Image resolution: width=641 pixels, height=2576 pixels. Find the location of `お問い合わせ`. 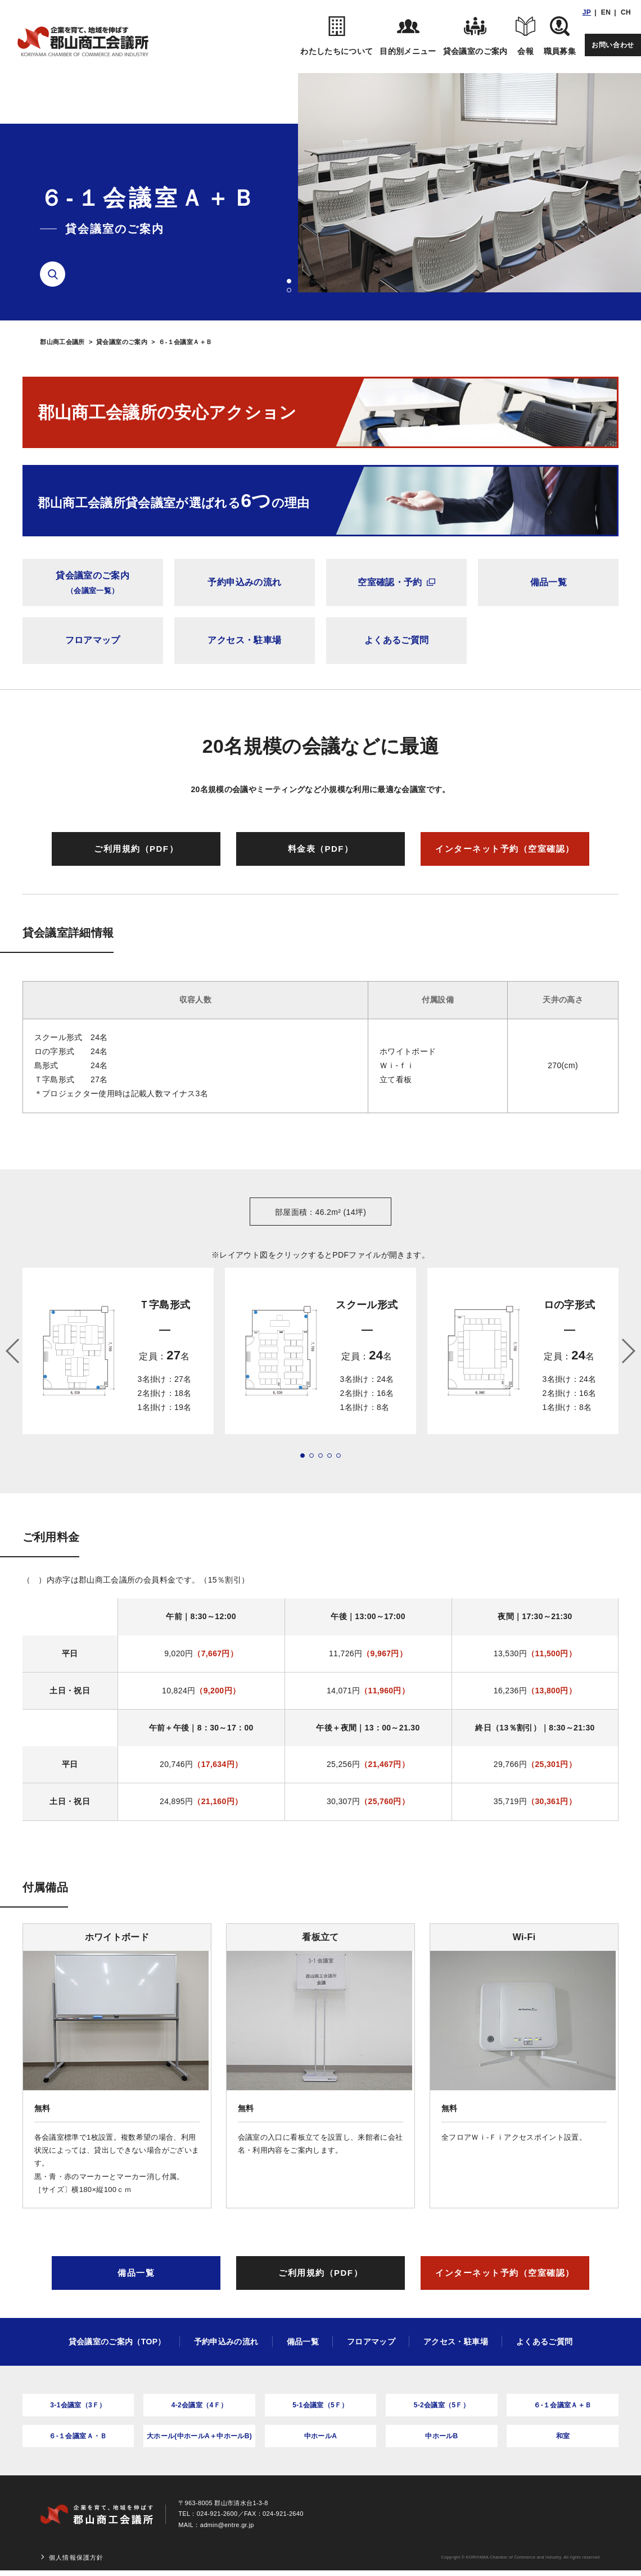

お問い合わせ is located at coordinates (613, 45).